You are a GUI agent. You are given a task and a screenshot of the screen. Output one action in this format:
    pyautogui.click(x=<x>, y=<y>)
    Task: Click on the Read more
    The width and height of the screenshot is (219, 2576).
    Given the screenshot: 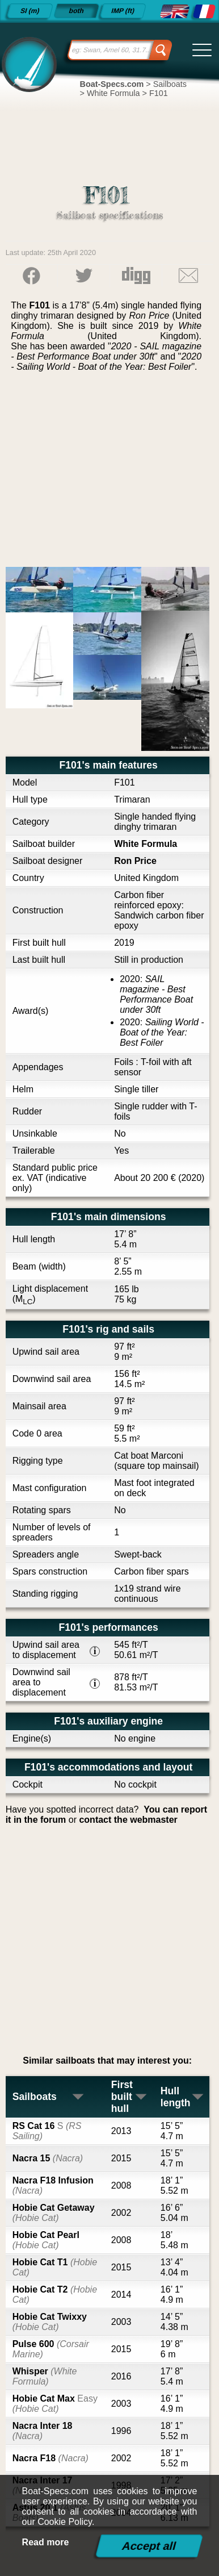 What is the action you would take?
    pyautogui.click(x=45, y=2542)
    